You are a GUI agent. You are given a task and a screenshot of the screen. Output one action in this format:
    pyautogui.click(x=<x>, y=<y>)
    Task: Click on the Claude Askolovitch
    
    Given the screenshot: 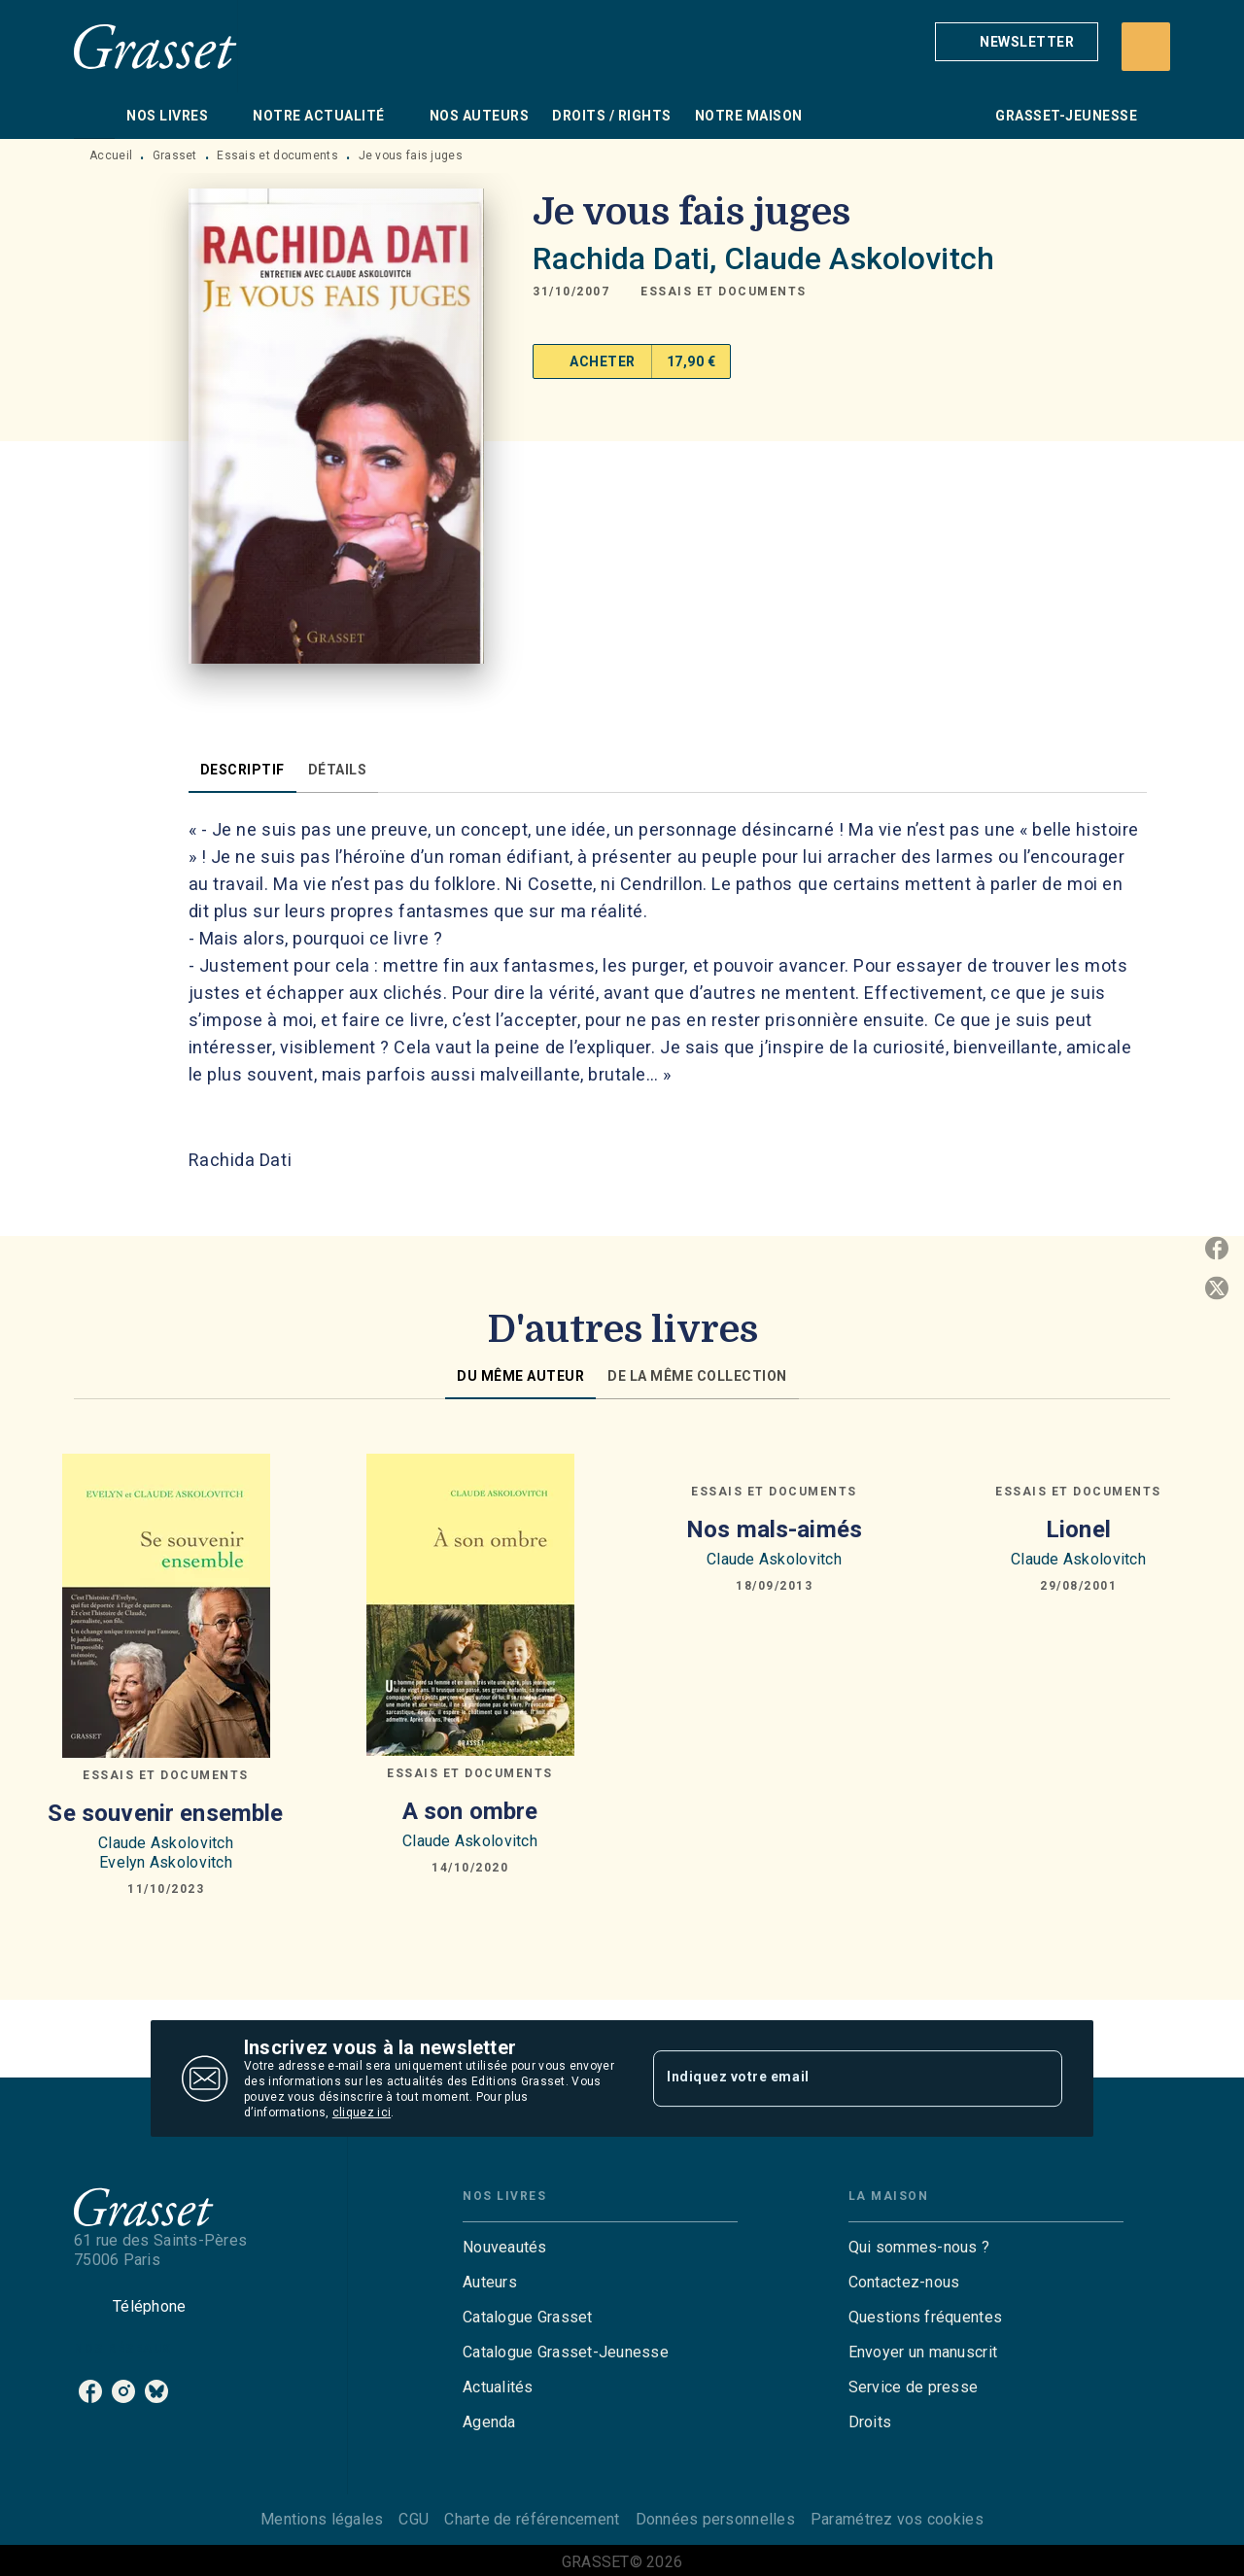 What is the action you would take?
    pyautogui.click(x=859, y=258)
    